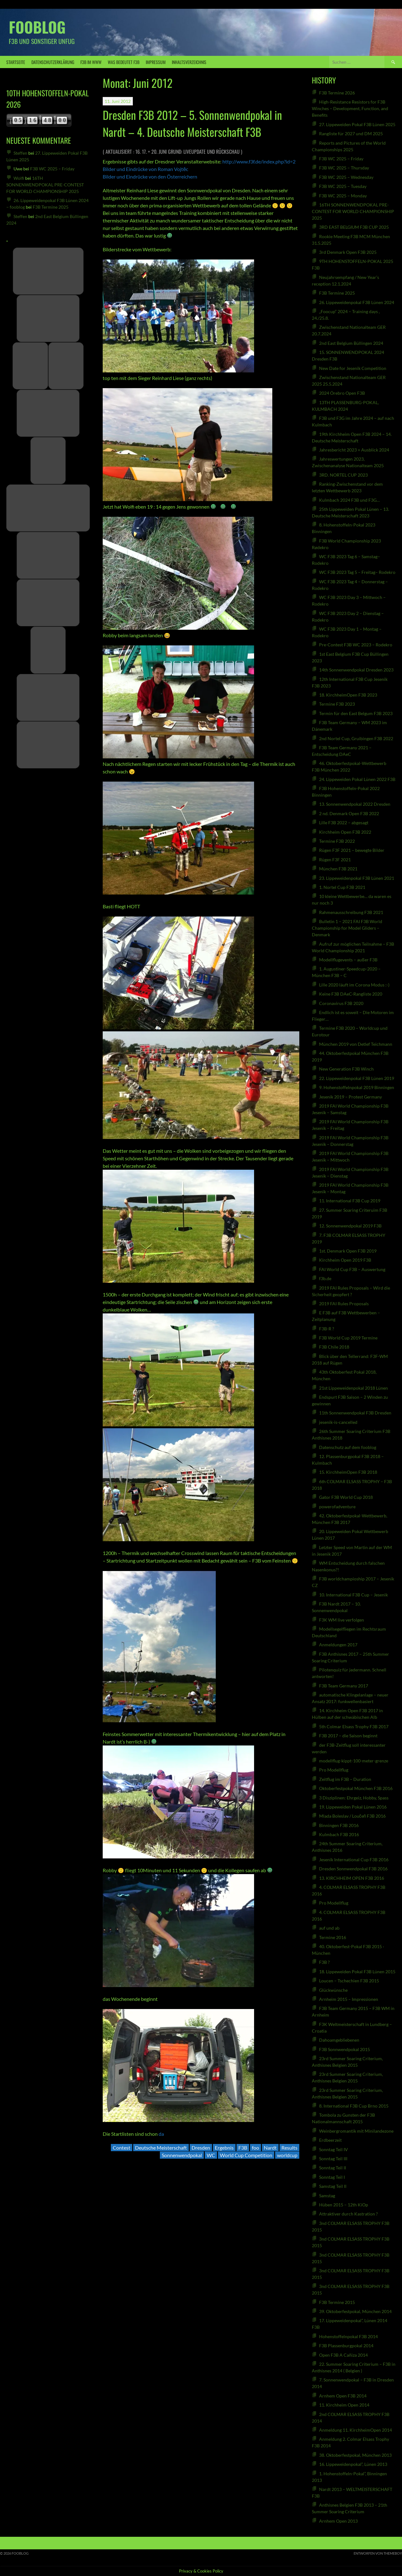 The image size is (402, 2576). I want to click on 5th Colmar Elsass Trophy F3B 2017, so click(353, 1726).